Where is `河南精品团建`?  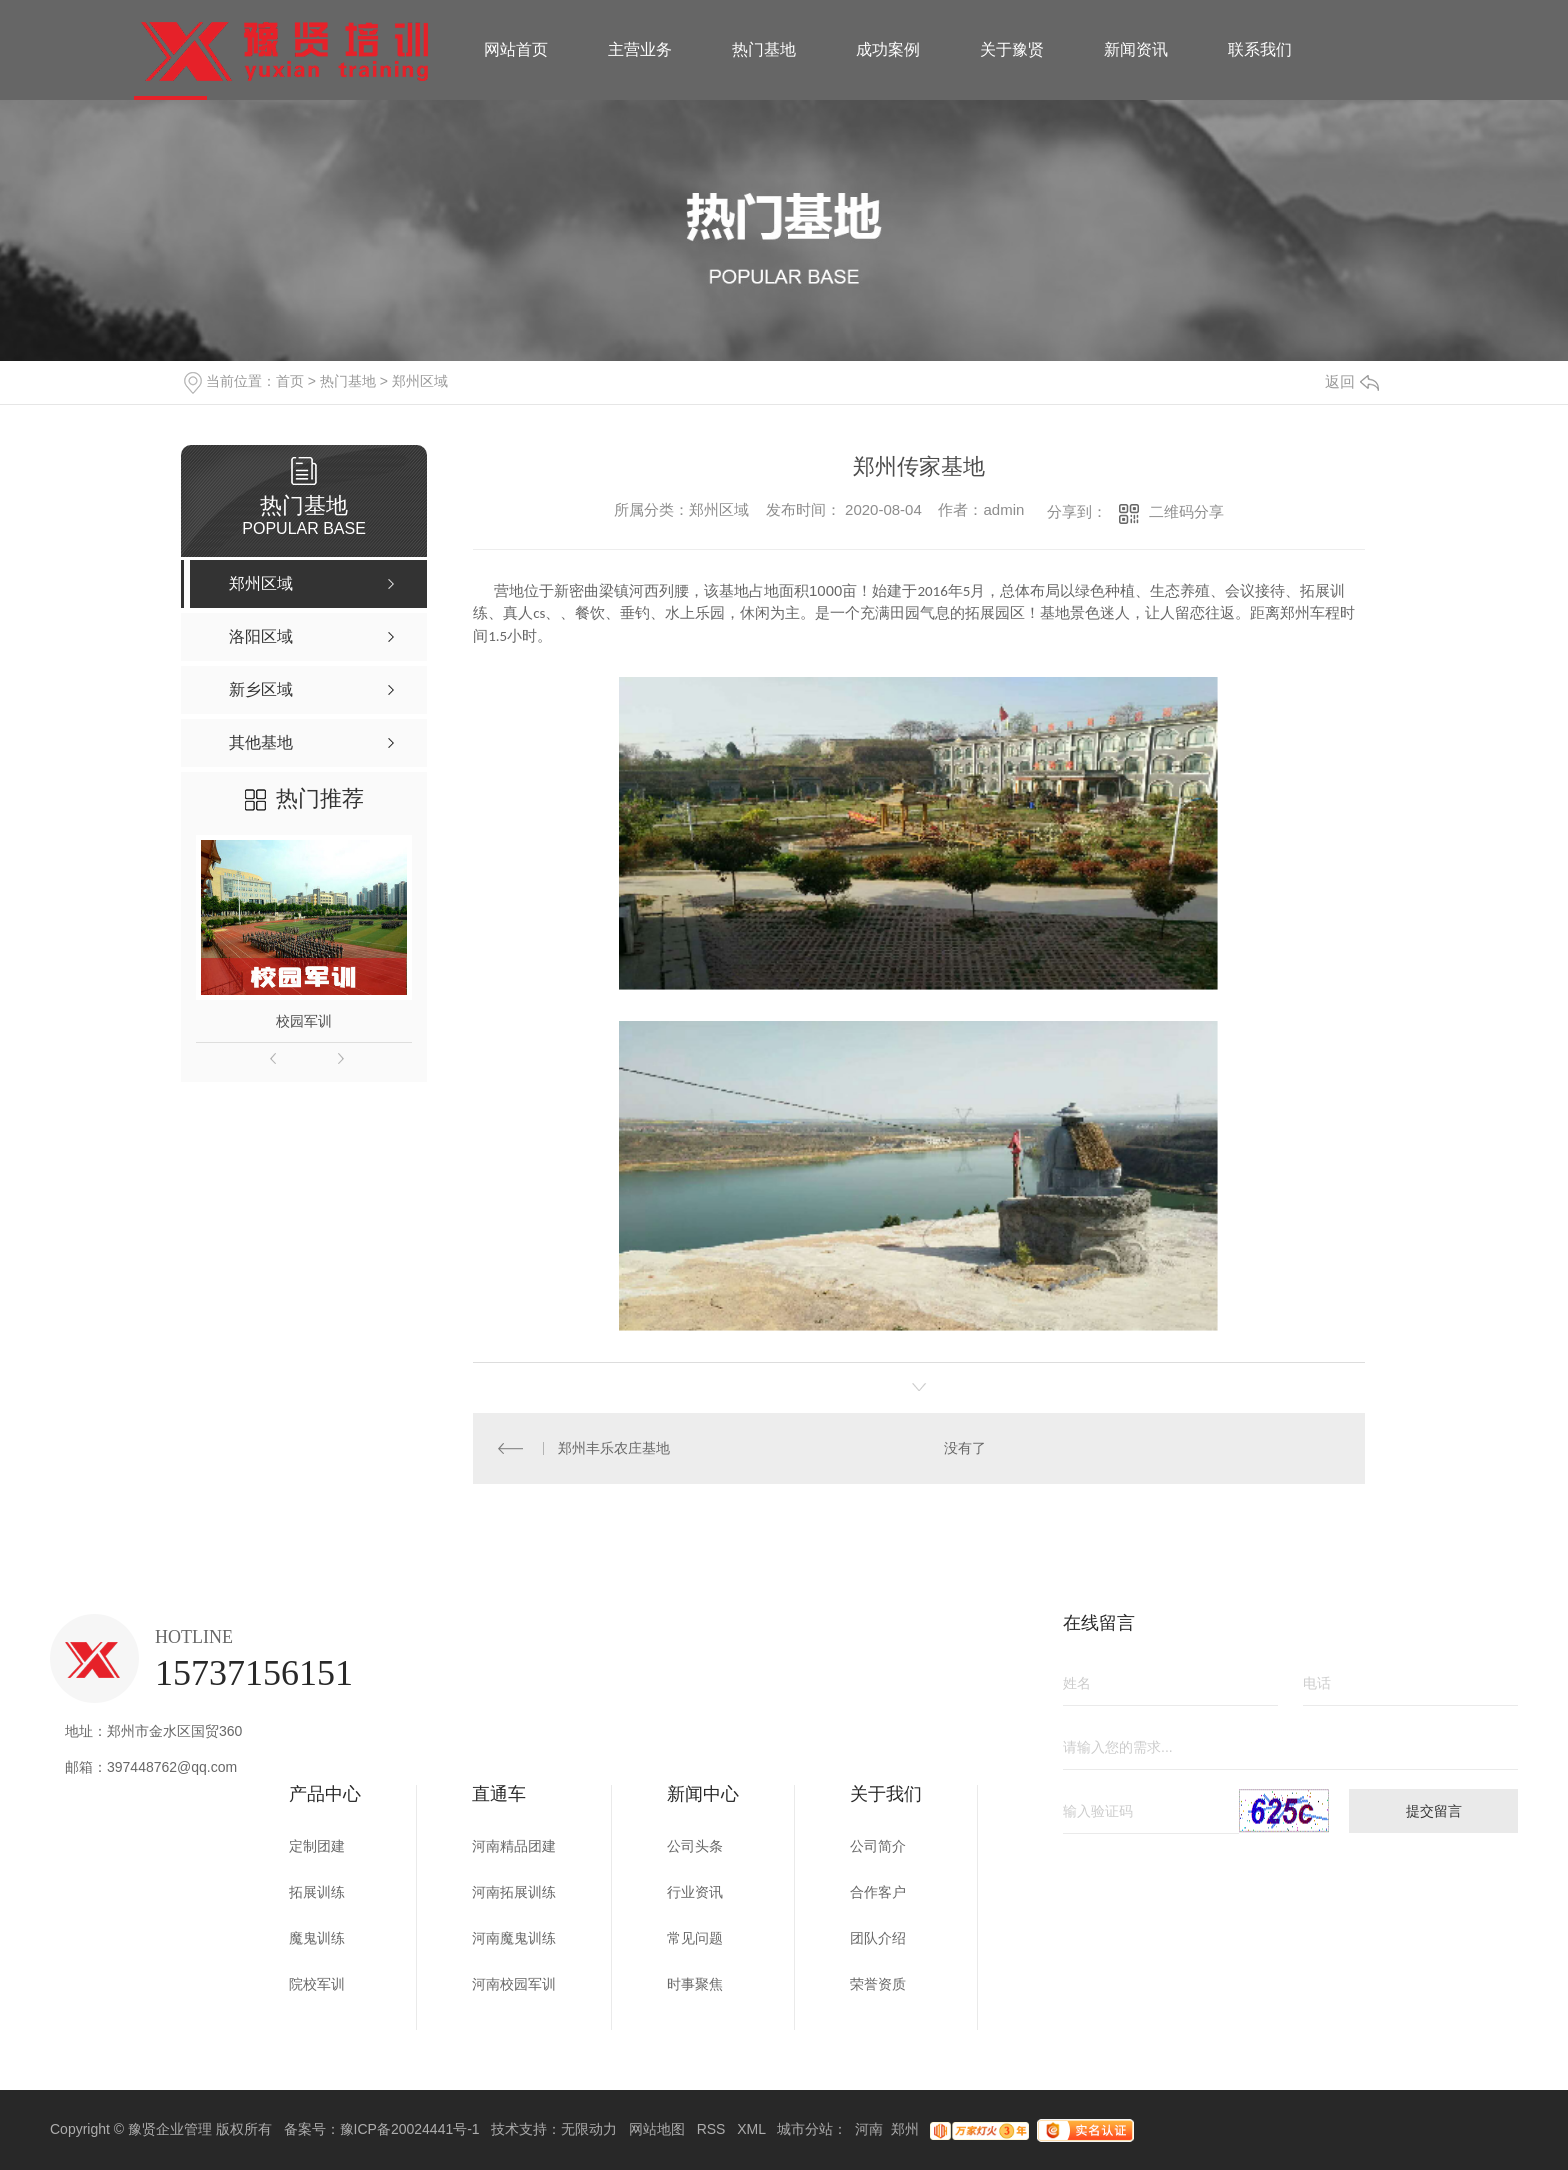 河南精品团建 is located at coordinates (514, 1846).